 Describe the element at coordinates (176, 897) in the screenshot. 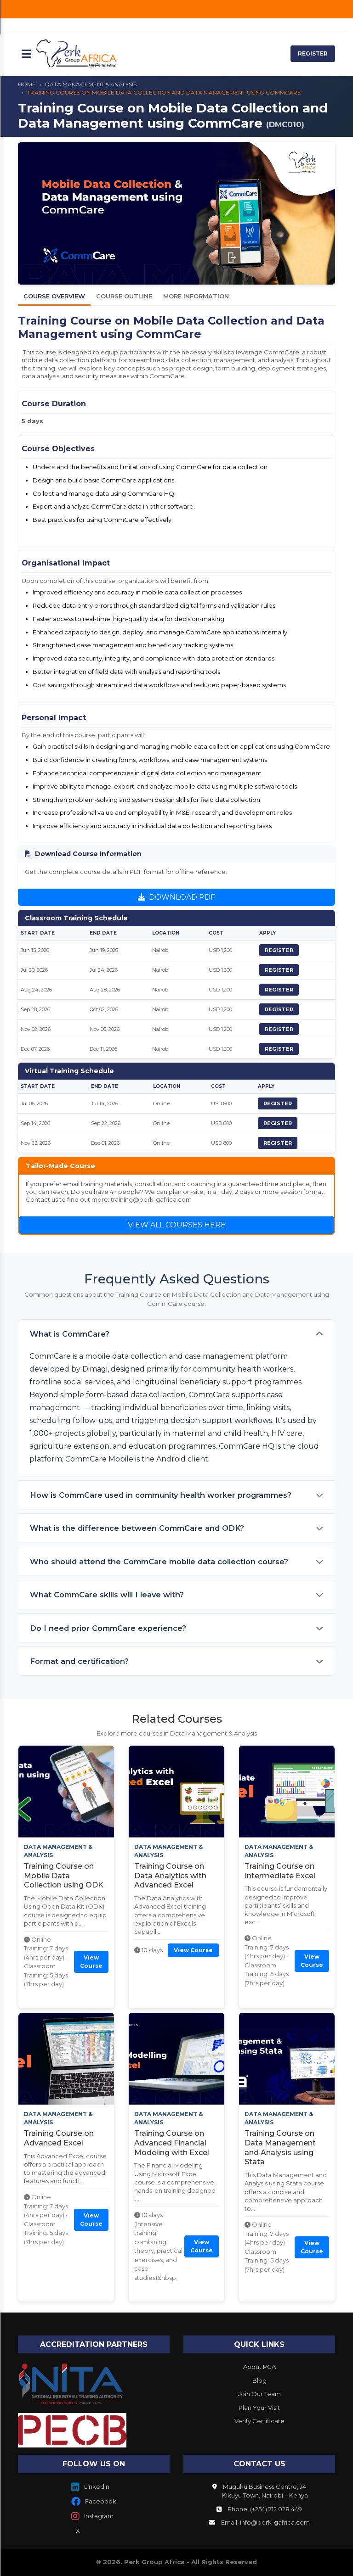

I see `DOWNLOAD PDF` at that location.